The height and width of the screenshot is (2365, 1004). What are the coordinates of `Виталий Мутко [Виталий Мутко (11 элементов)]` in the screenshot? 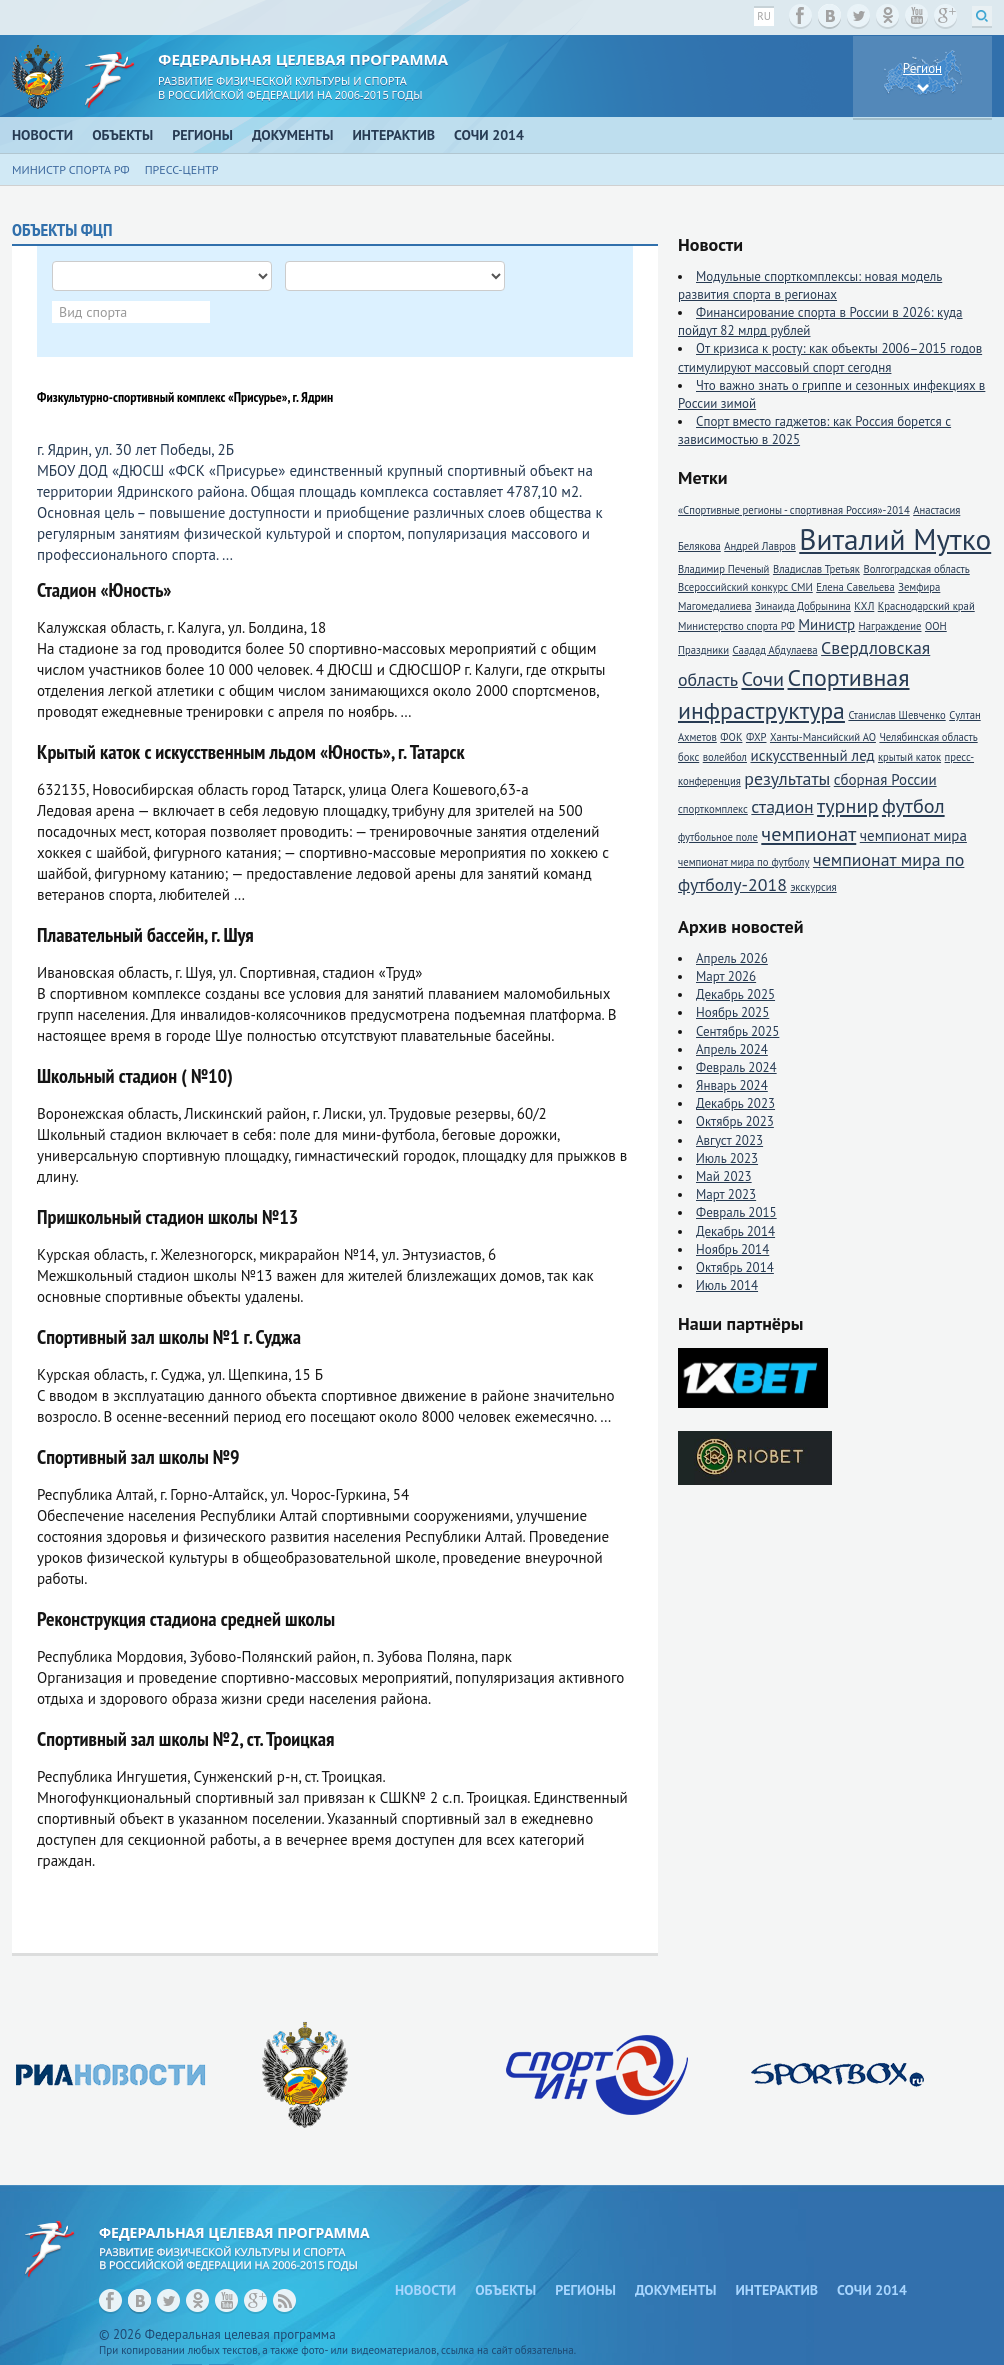 It's located at (895, 539).